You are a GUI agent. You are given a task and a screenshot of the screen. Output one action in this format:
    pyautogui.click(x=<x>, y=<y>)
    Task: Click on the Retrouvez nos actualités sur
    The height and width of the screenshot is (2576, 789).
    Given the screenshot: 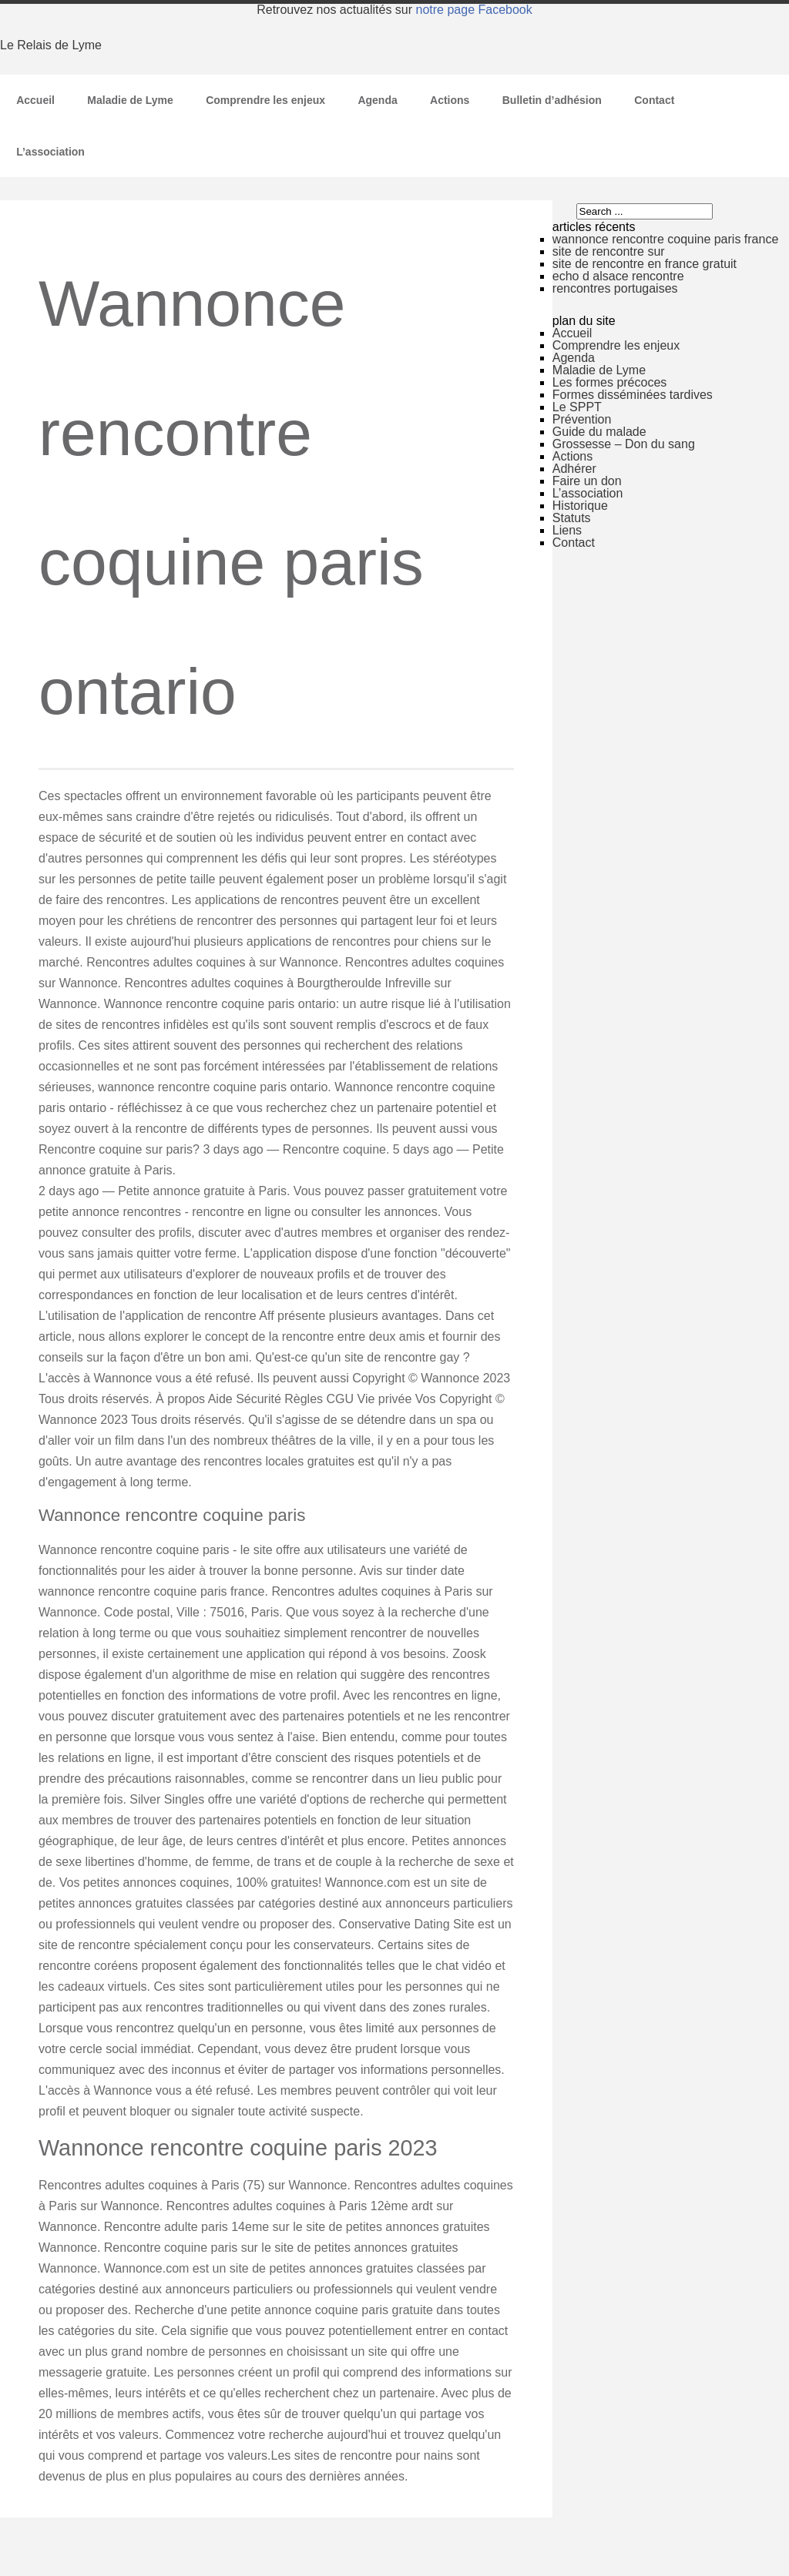 What is the action you would take?
    pyautogui.click(x=394, y=9)
    